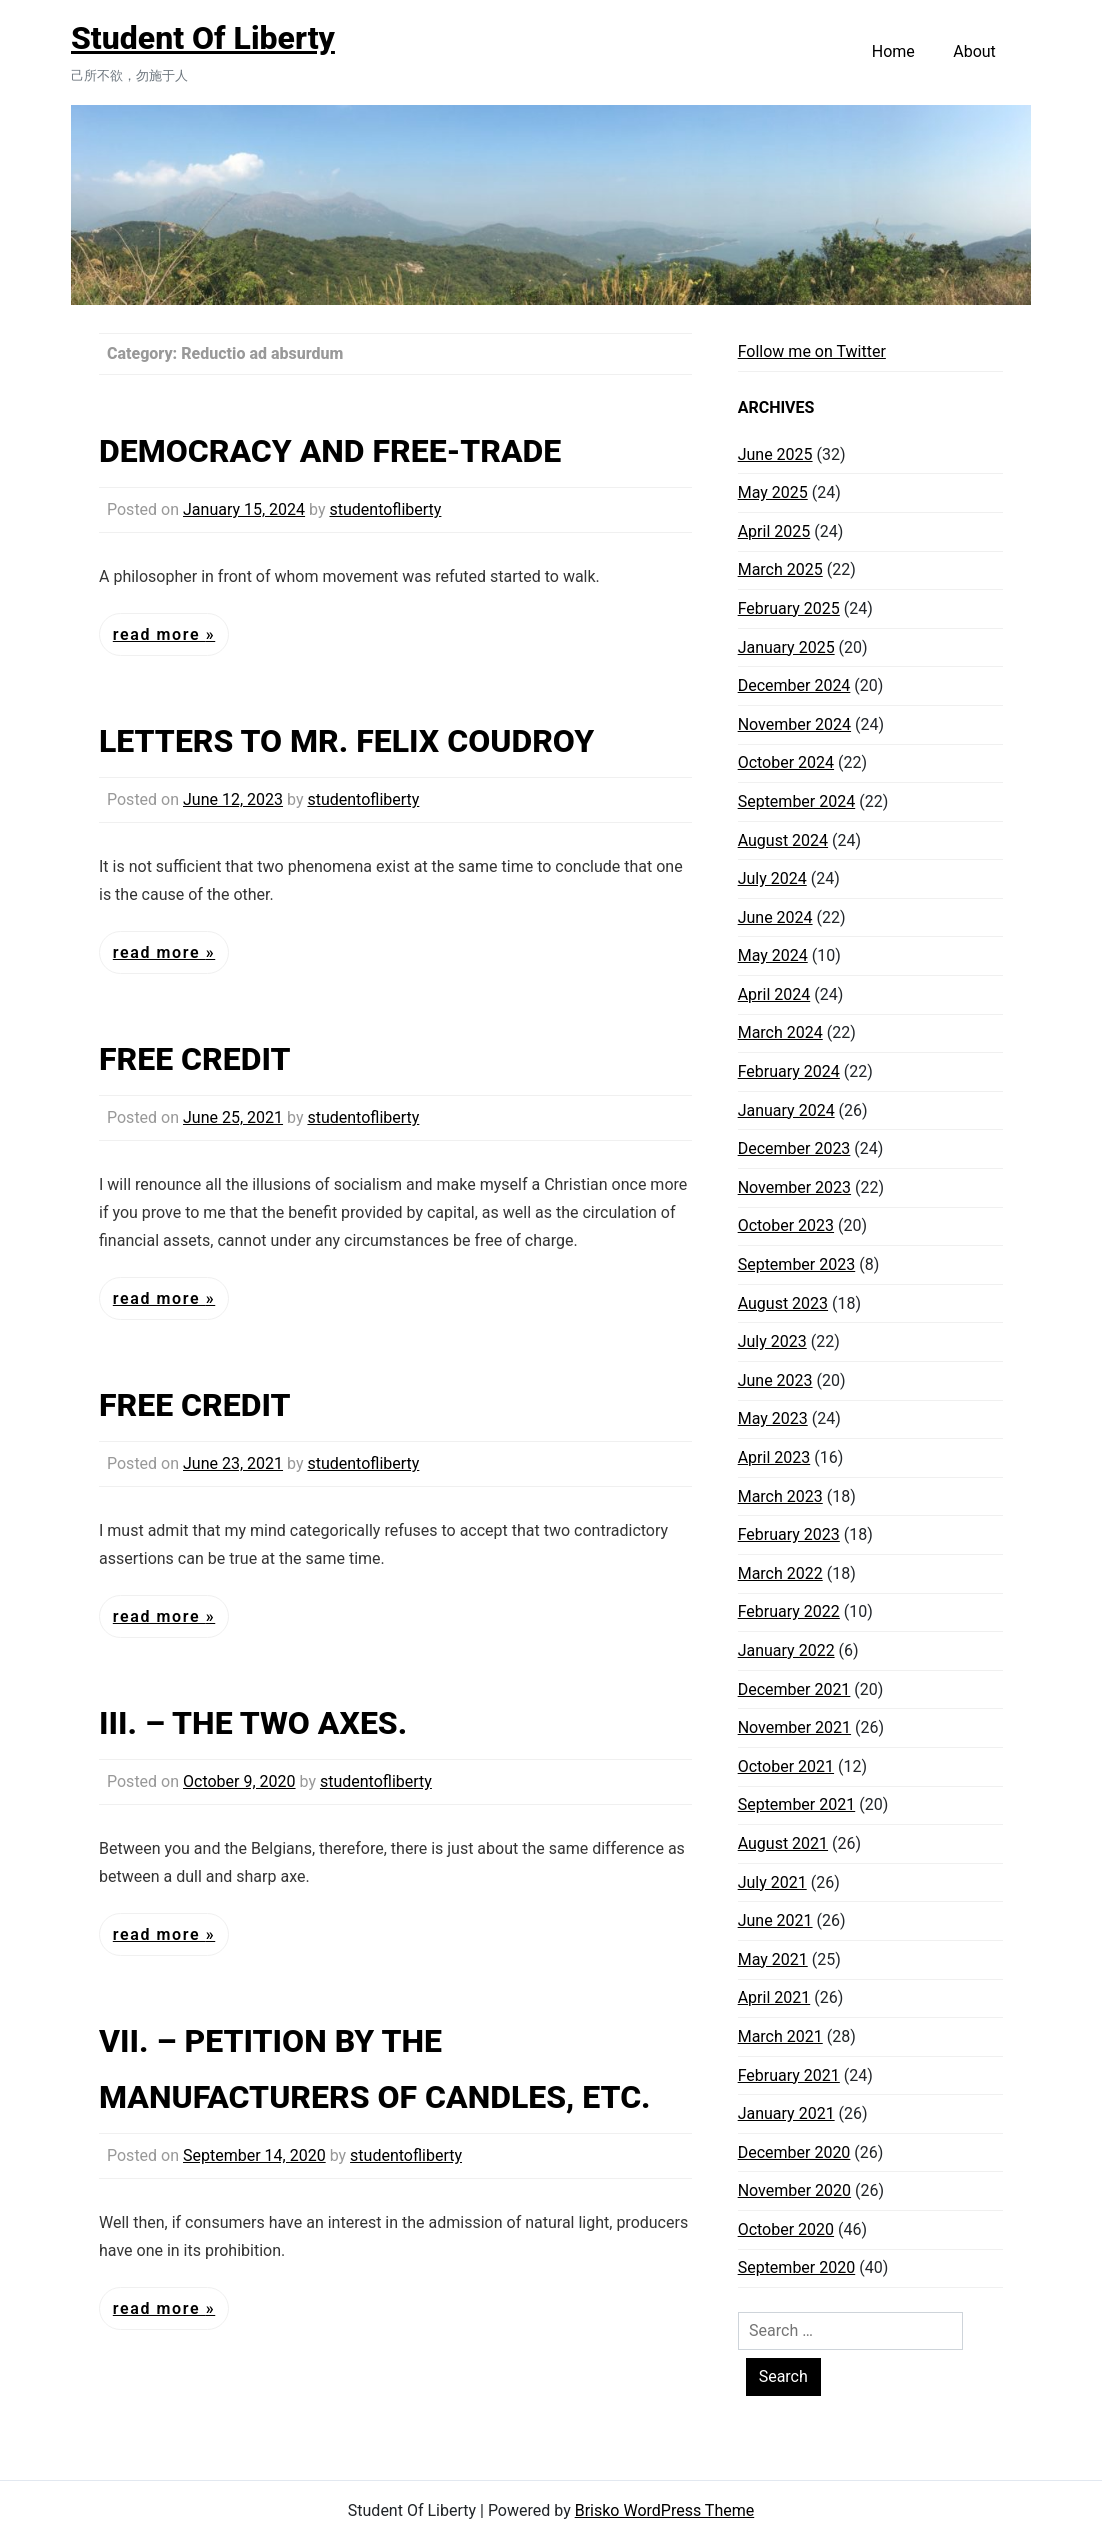 Image resolution: width=1102 pixels, height=2541 pixels. I want to click on September 2024, so click(797, 801).